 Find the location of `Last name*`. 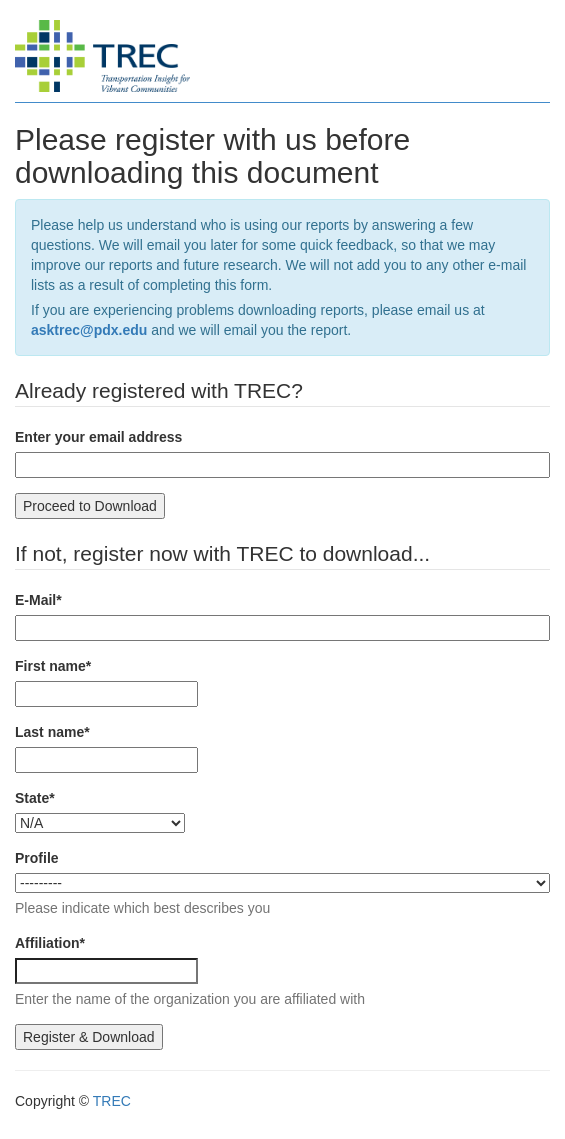

Last name* is located at coordinates (52, 732).